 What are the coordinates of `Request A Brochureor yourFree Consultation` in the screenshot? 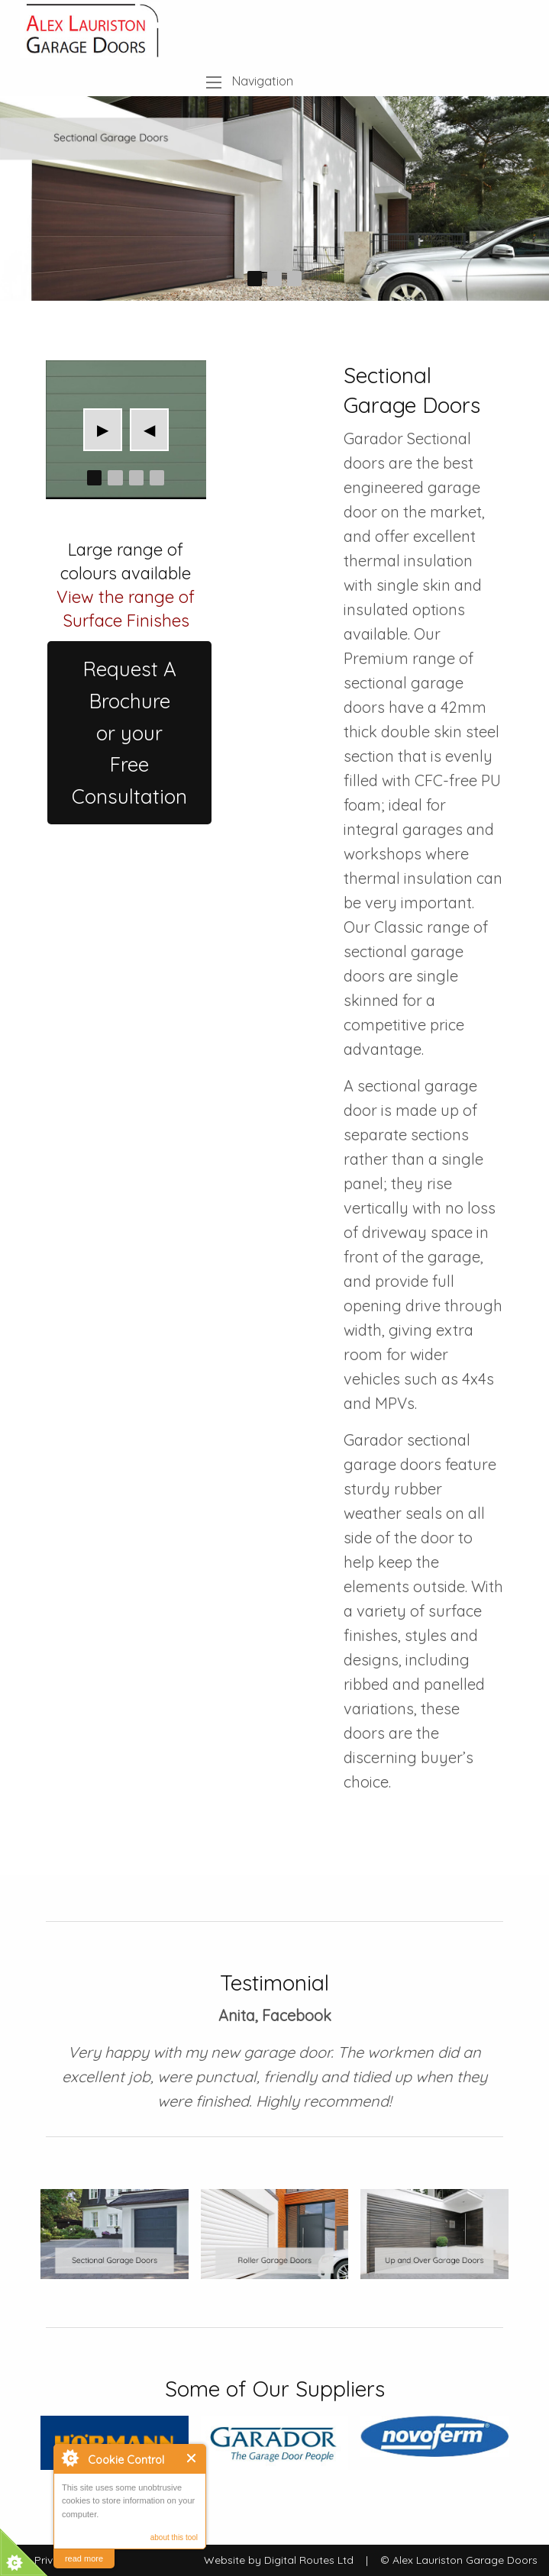 It's located at (129, 732).